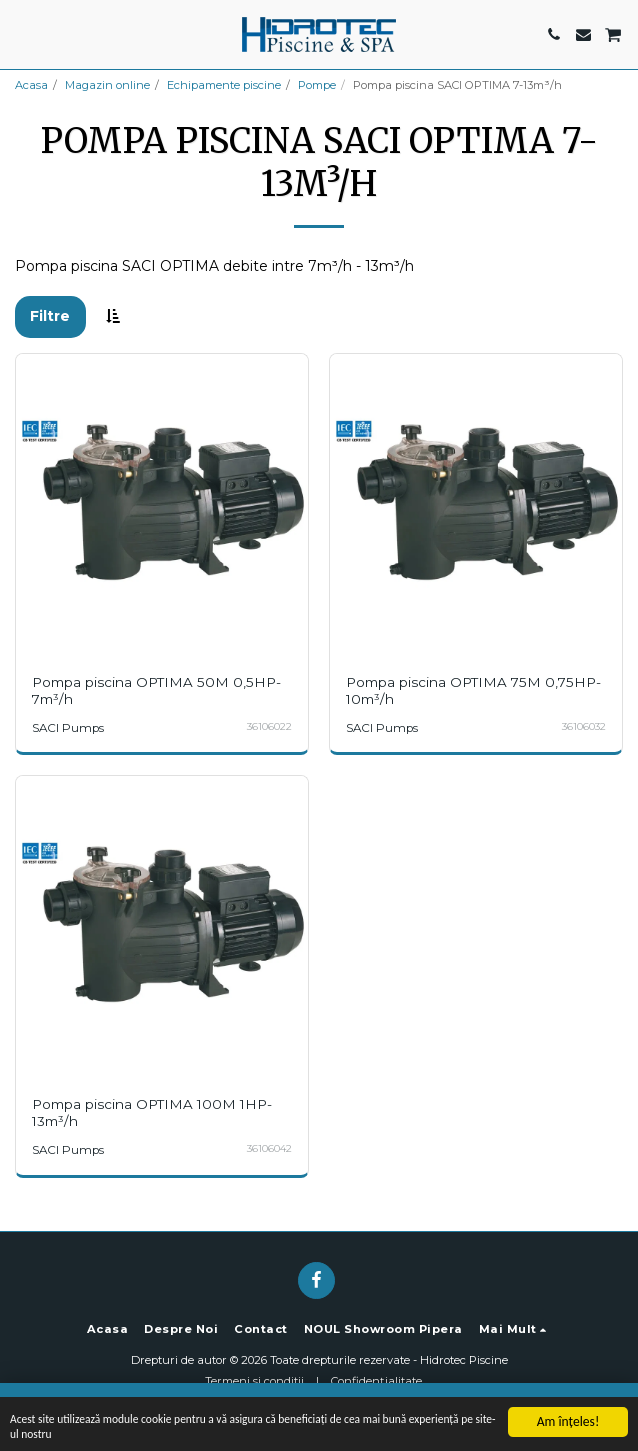 The width and height of the screenshot is (638, 1451). I want to click on 36106022, so click(269, 726).